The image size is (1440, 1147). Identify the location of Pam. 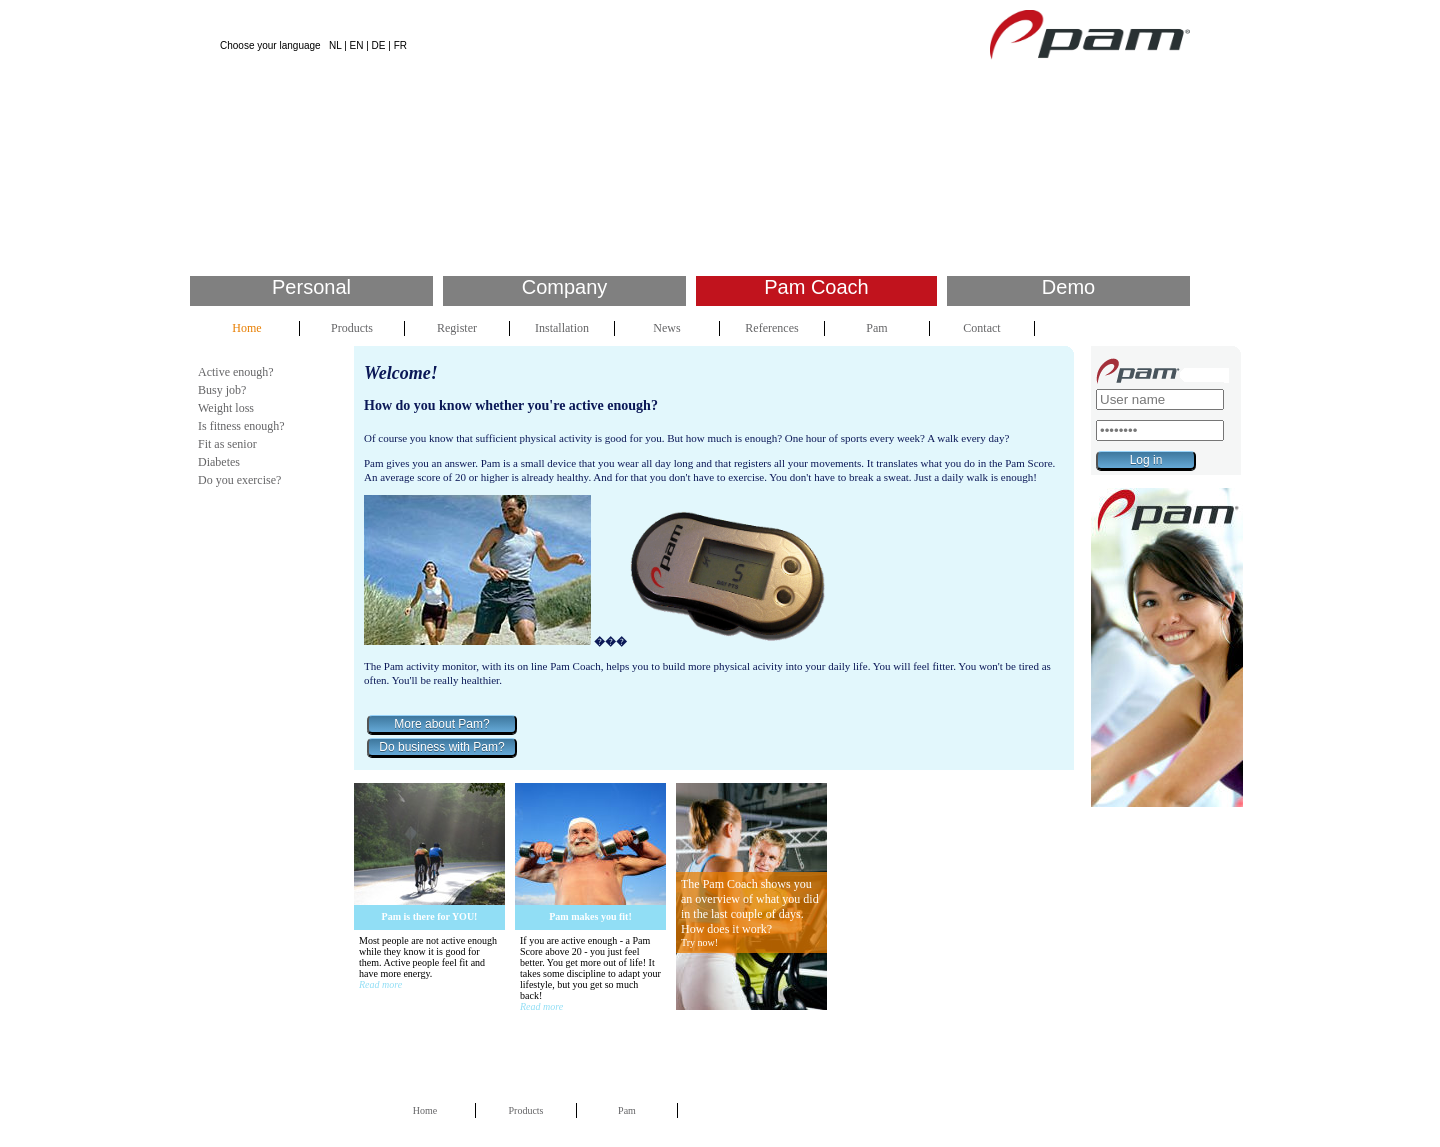
(876, 328).